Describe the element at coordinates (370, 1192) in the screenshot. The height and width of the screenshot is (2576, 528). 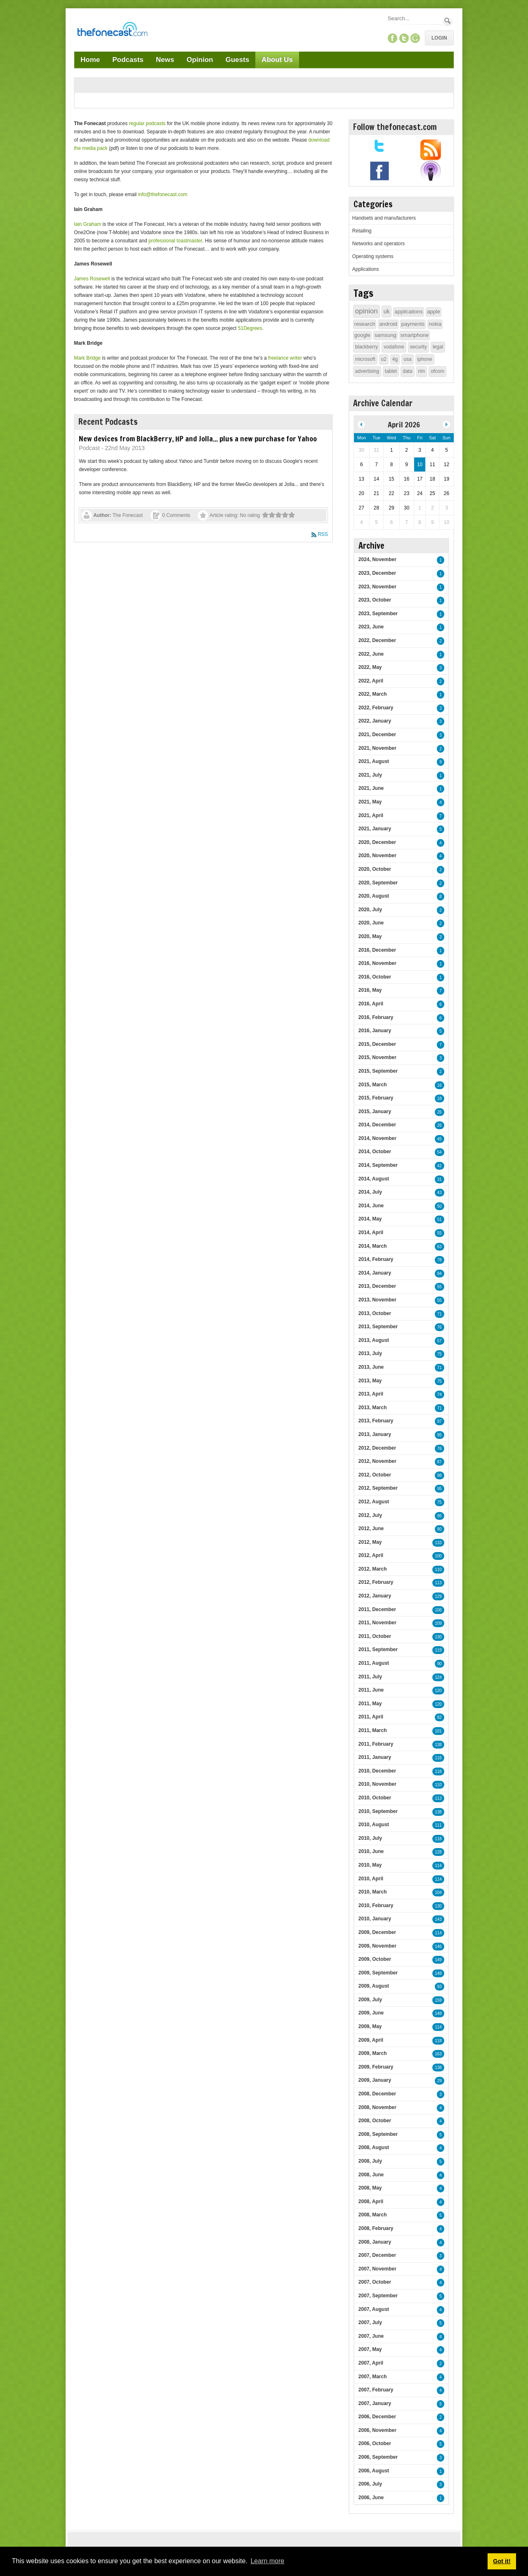
I see `2014, July` at that location.